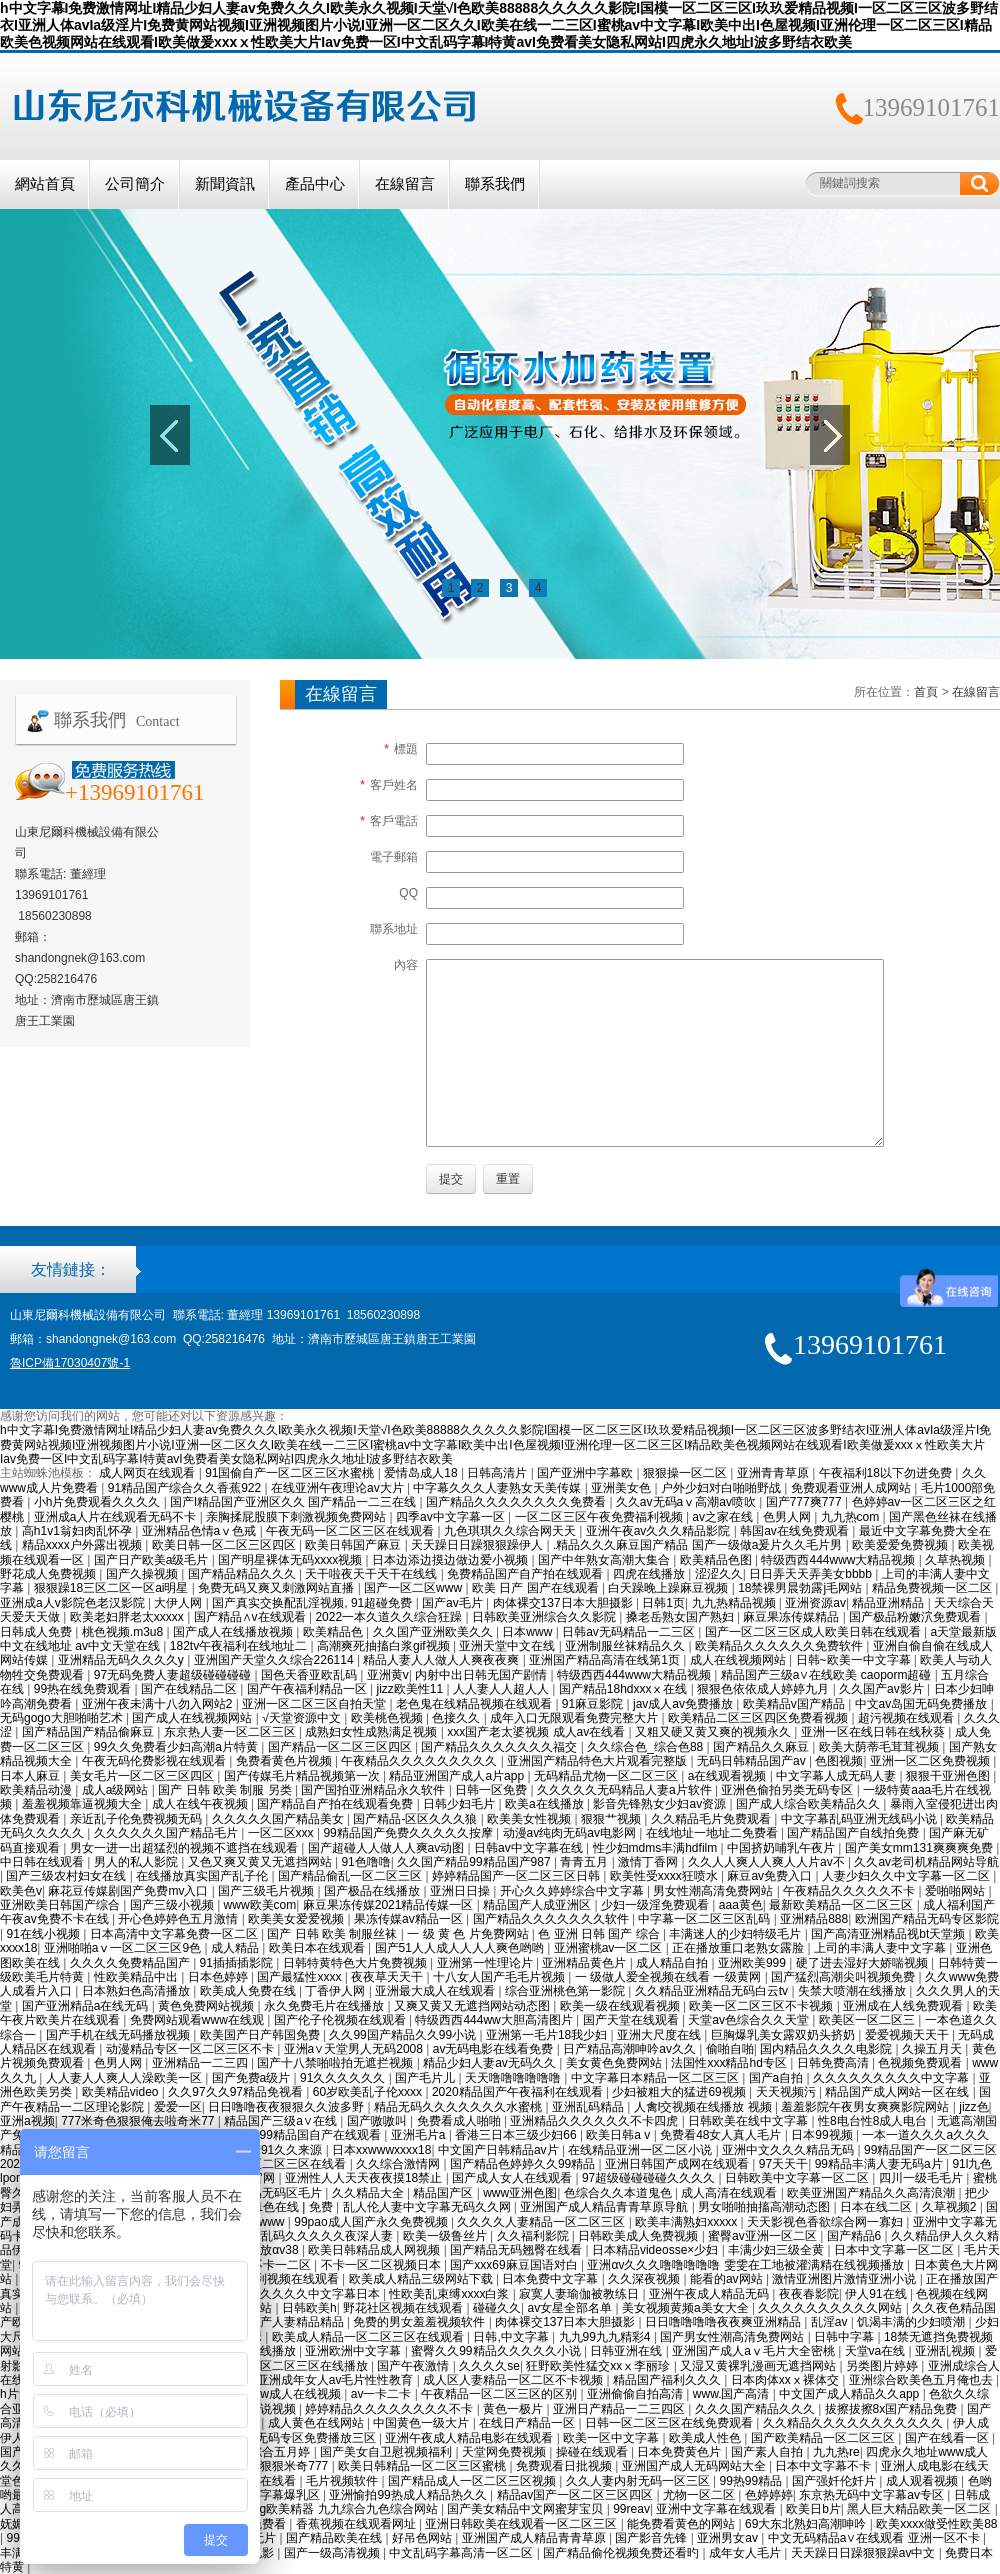 The width and height of the screenshot is (1000, 2574). I want to click on 国产xxx69麻豆国语对白, so click(515, 2265).